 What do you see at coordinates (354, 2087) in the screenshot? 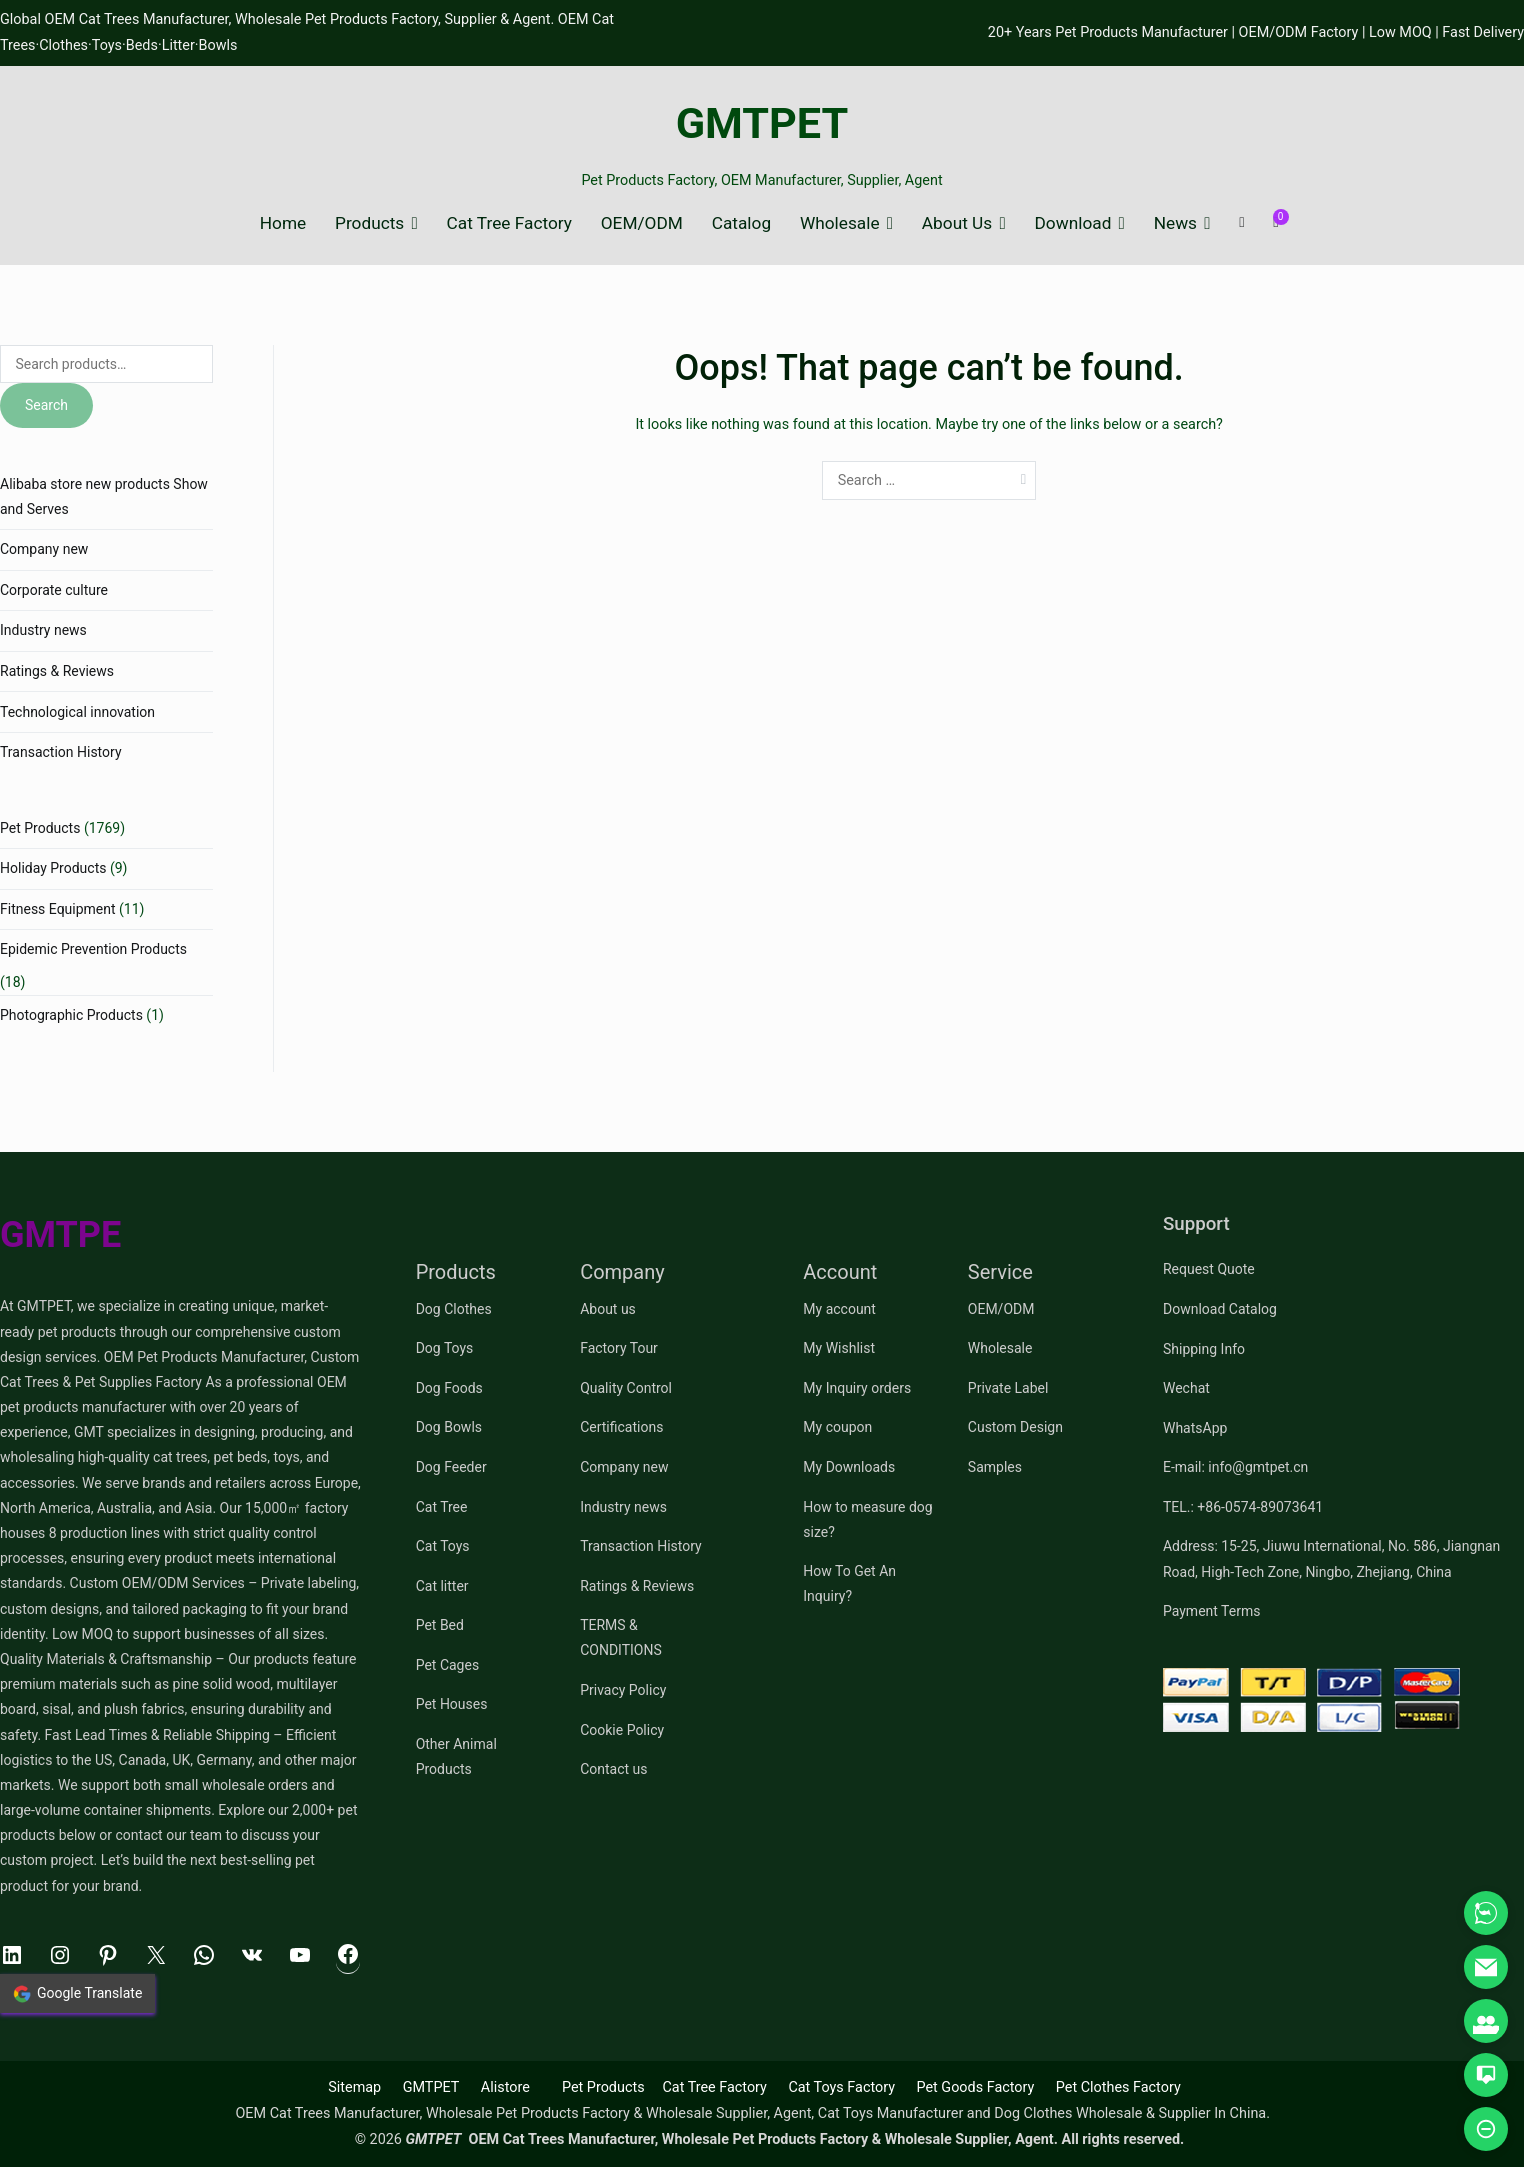
I see `Sitemap` at bounding box center [354, 2087].